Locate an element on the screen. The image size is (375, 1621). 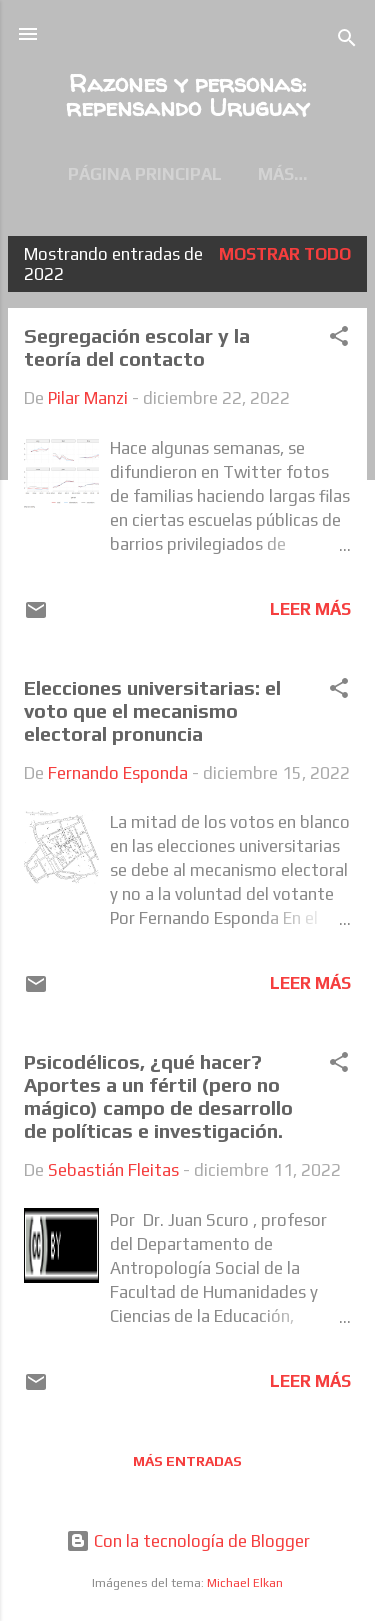
[Buscar] is located at coordinates (347, 40).